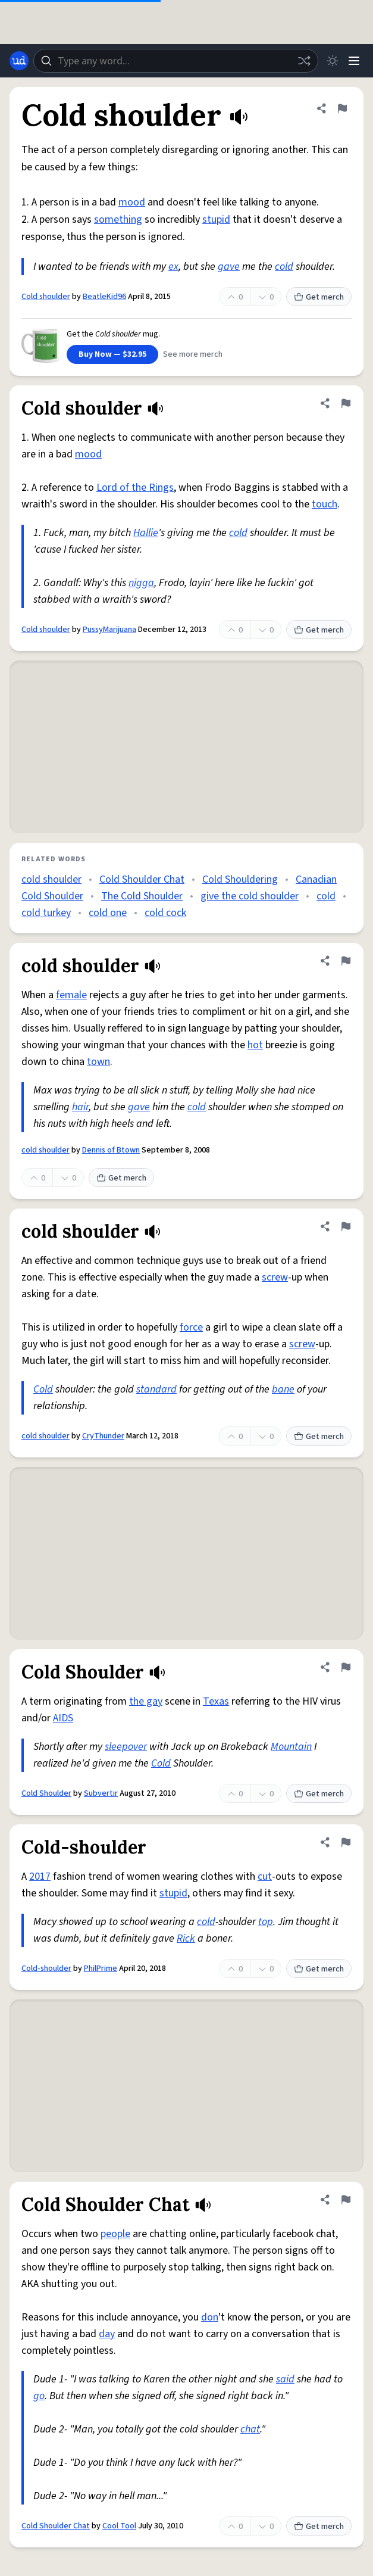 The height and width of the screenshot is (2576, 373). I want to click on [Flag this definition of cold shoulder], so click(345, 960).